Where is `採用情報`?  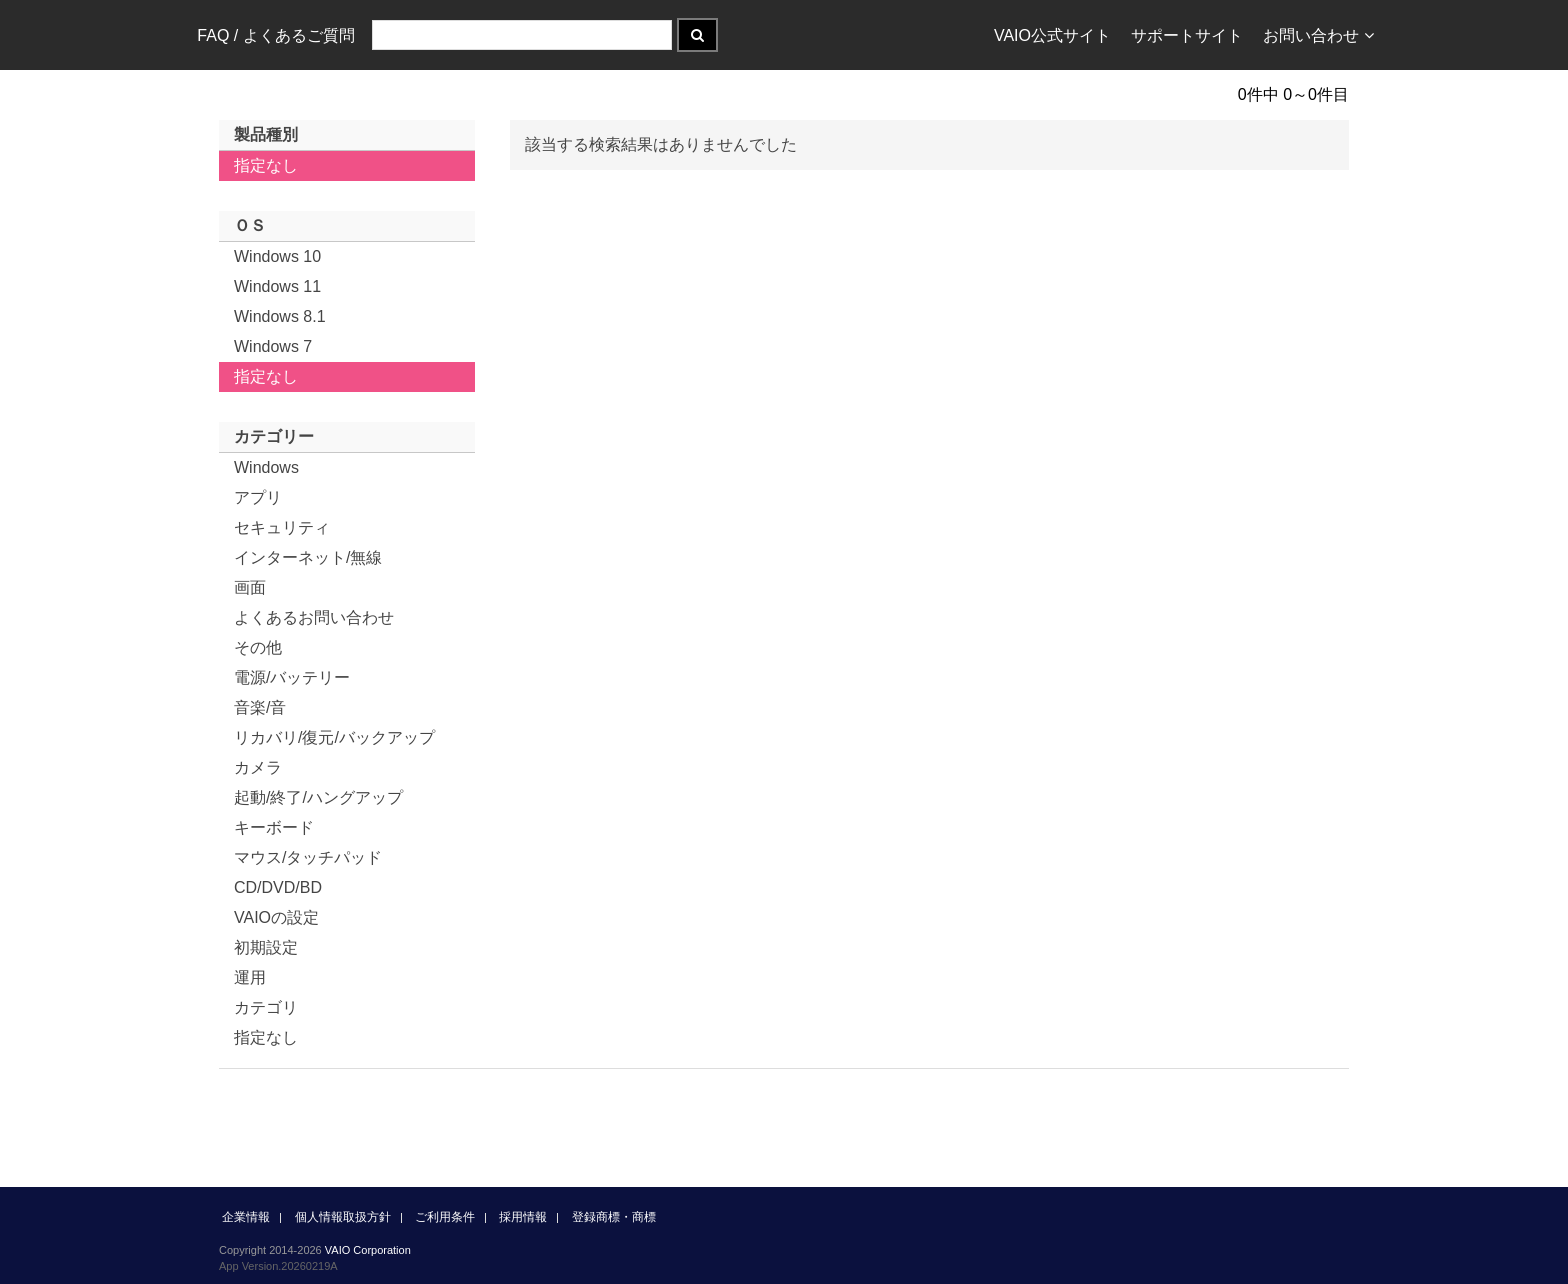 採用情報 is located at coordinates (523, 1217).